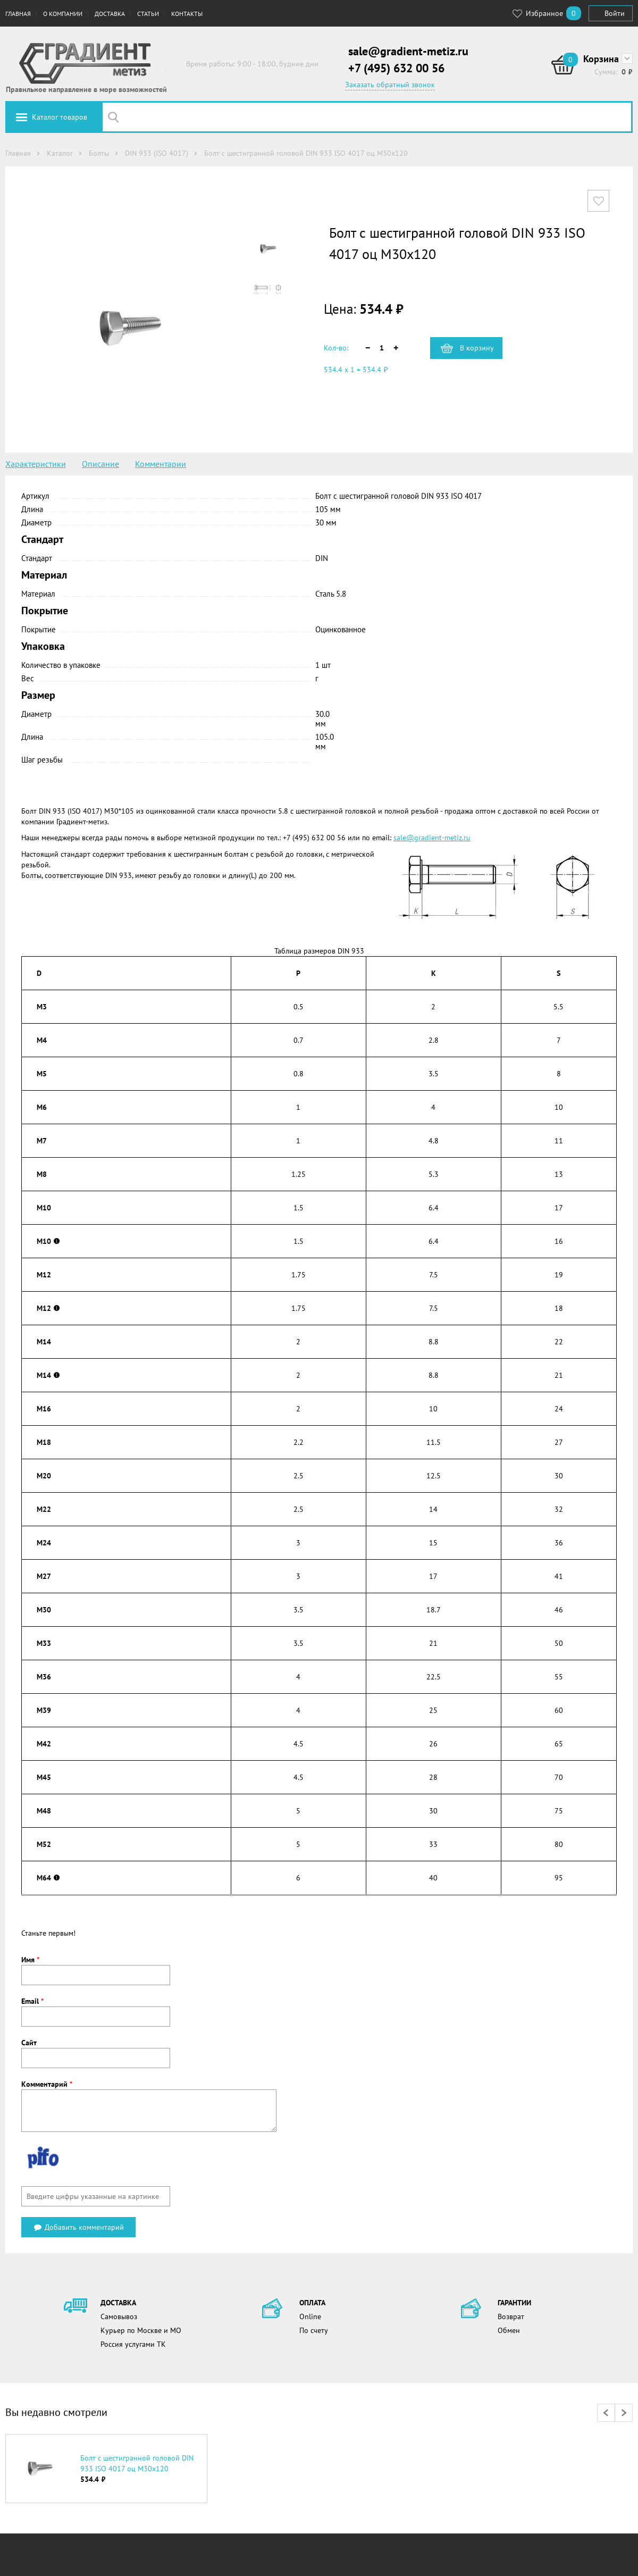 This screenshot has height=2576, width=638. What do you see at coordinates (35, 463) in the screenshot?
I see `Характеристики` at bounding box center [35, 463].